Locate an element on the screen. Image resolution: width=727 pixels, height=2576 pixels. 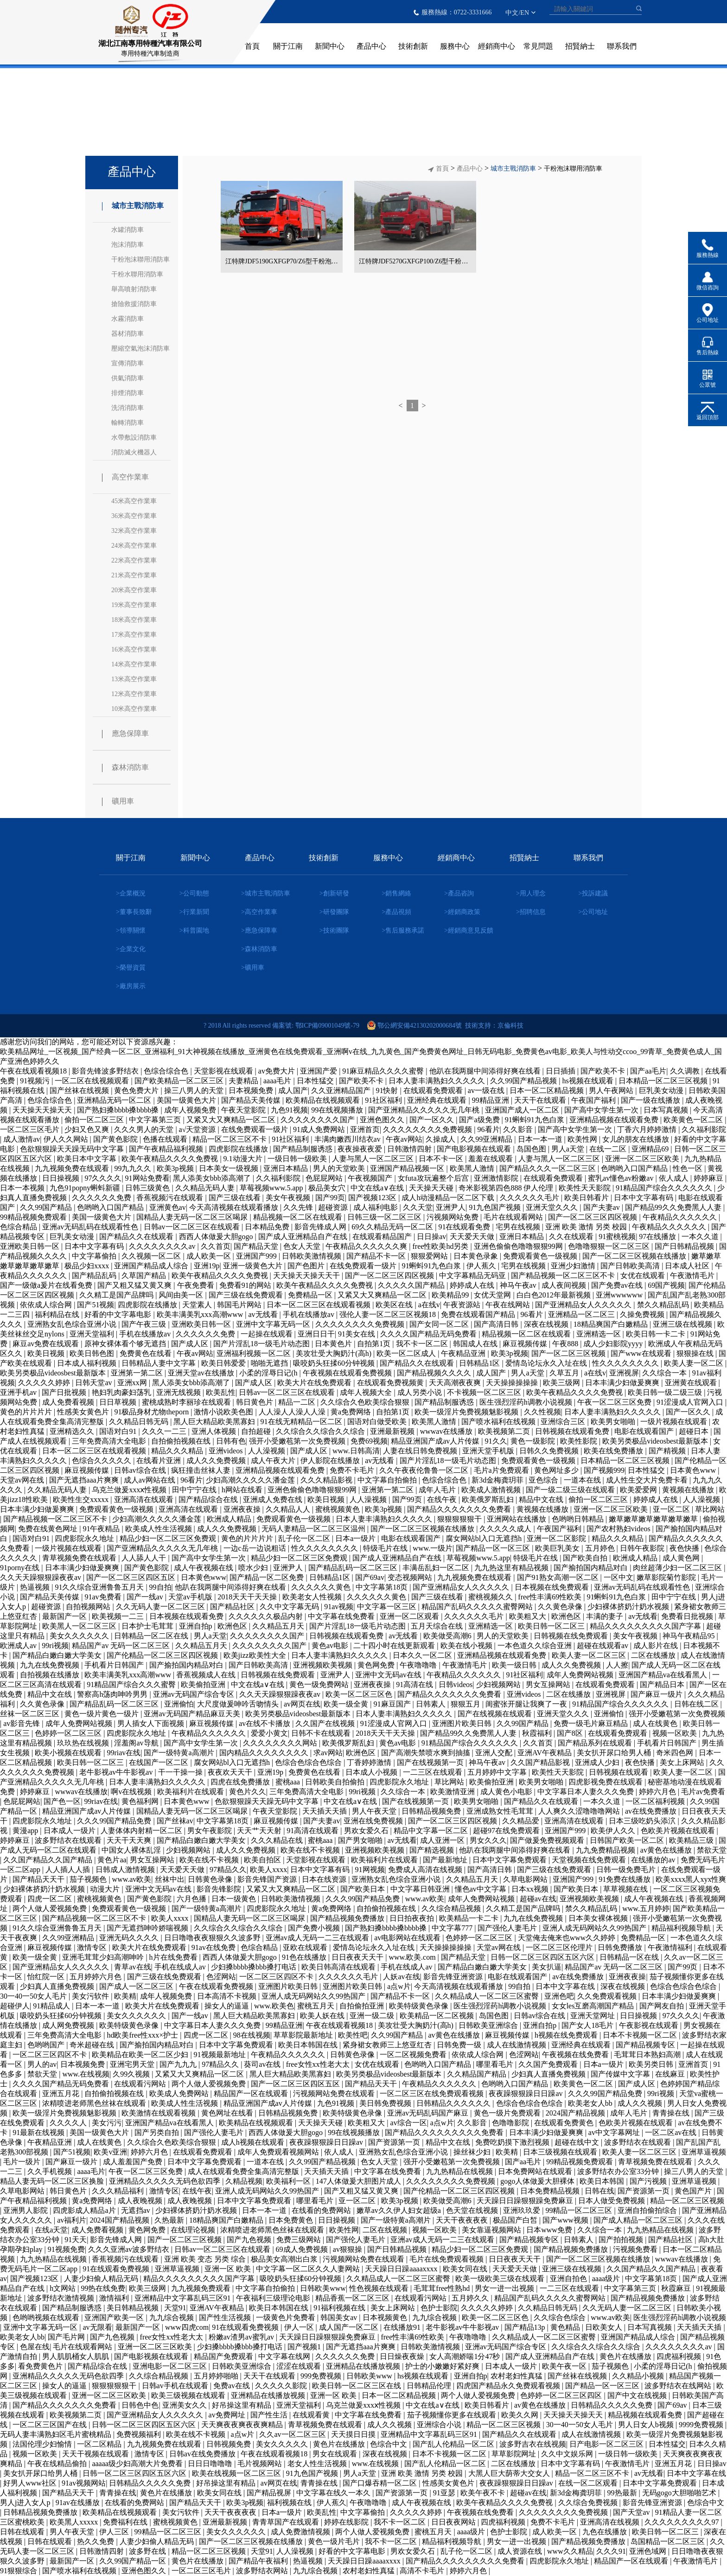
午夜一区二区三区免费 is located at coordinates (615, 1402).